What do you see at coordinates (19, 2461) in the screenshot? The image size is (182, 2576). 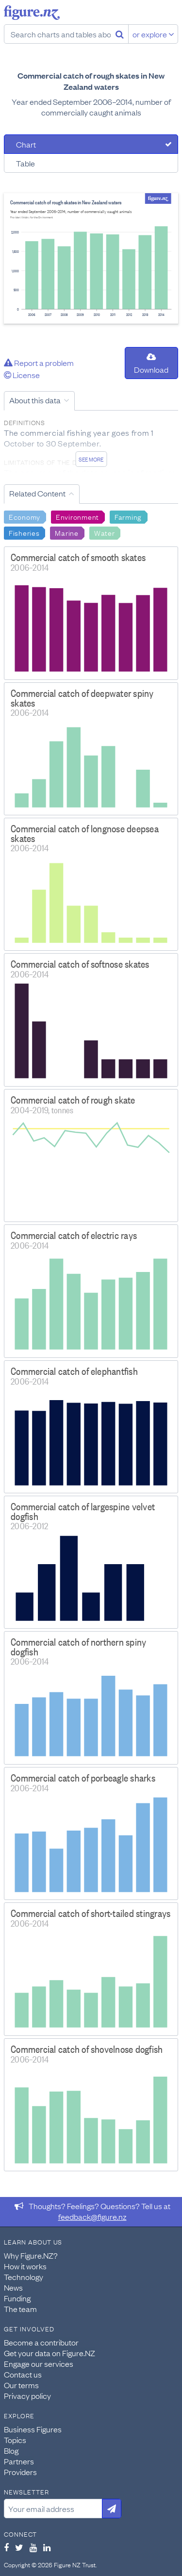 I see `Partners` at bounding box center [19, 2461].